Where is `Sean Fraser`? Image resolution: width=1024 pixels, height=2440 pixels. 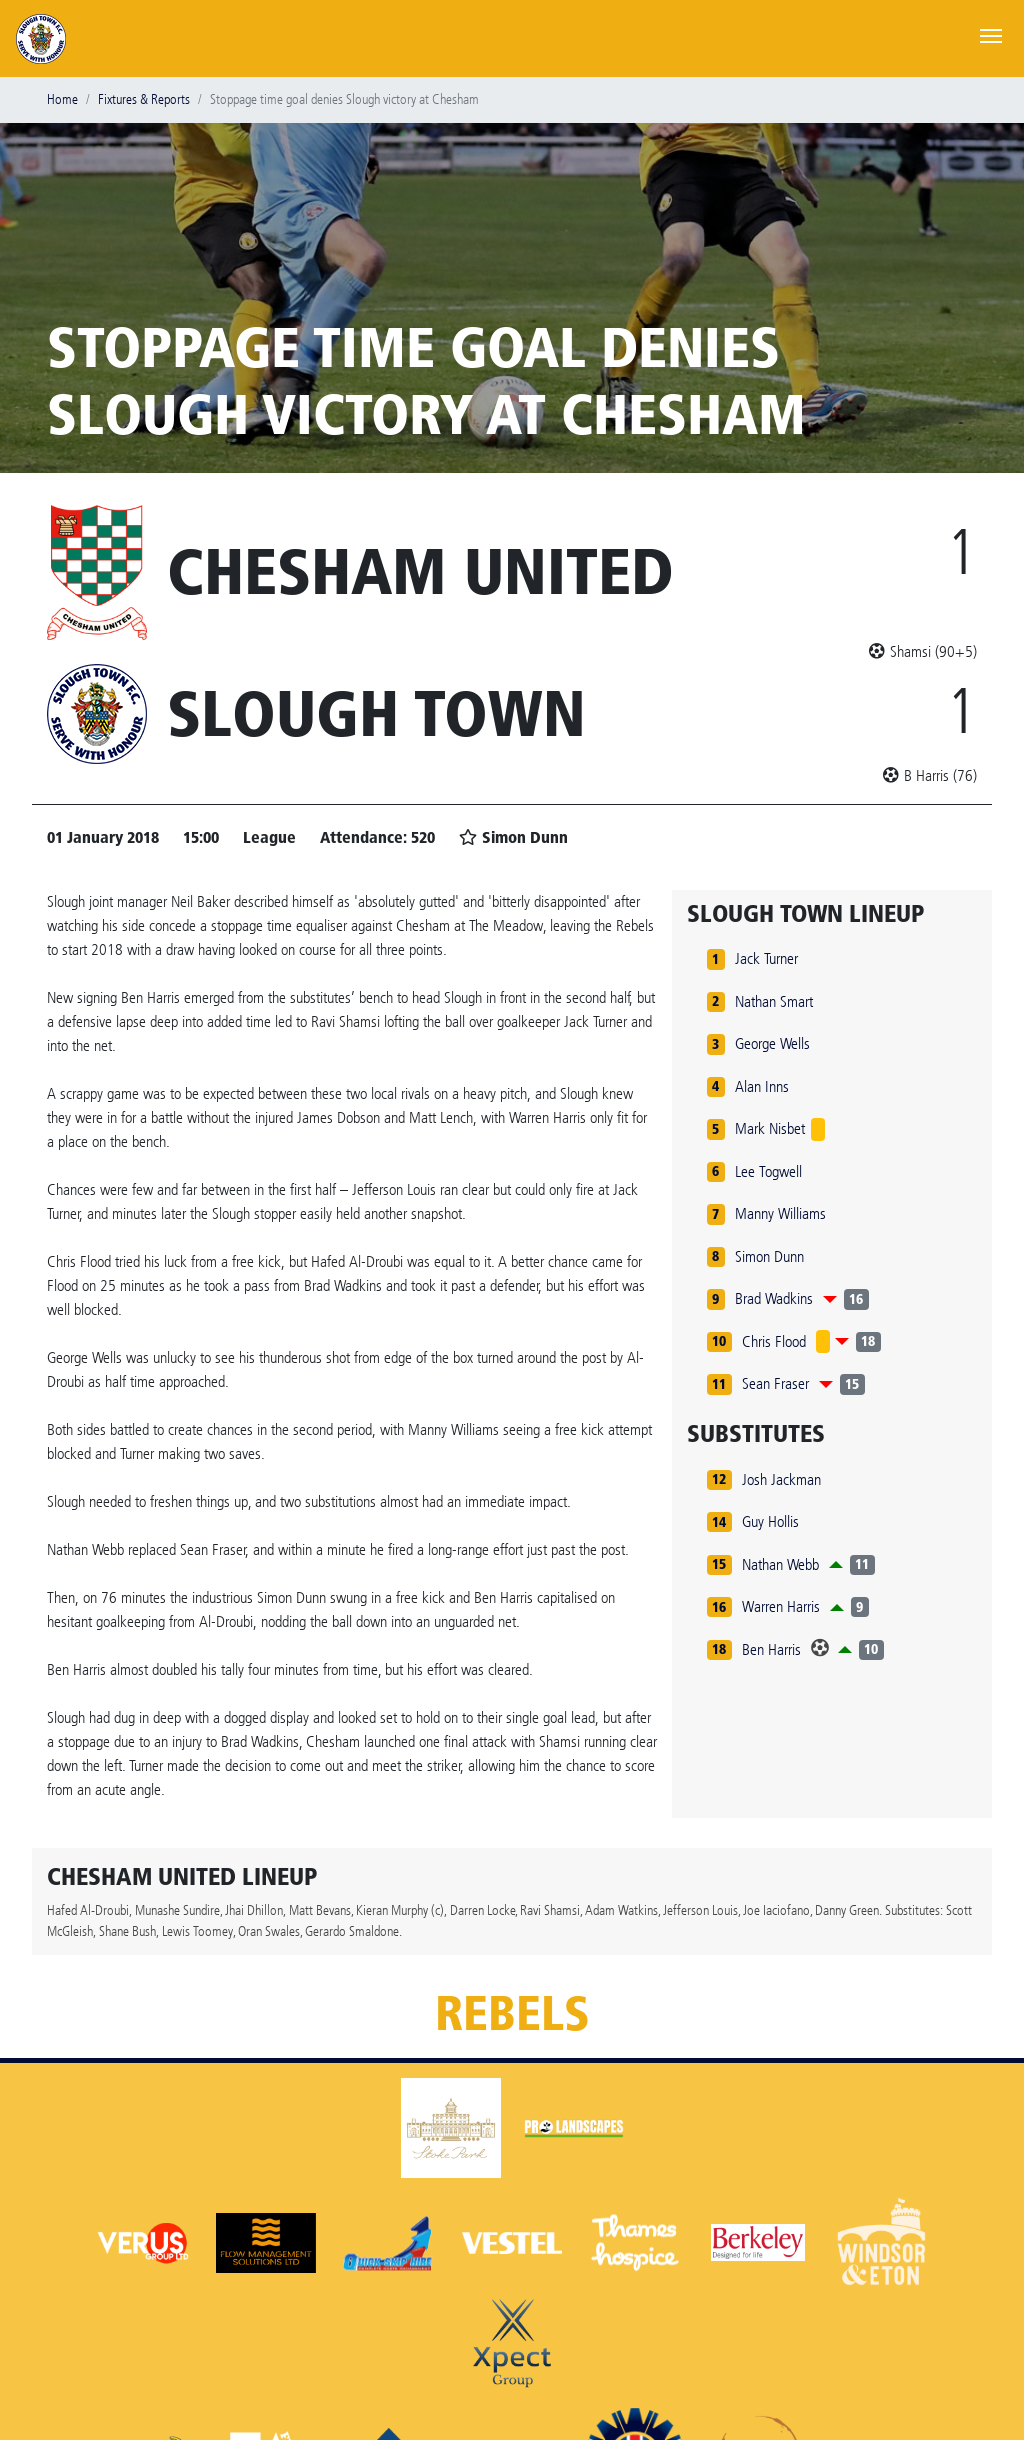
Sean Fraser is located at coordinates (775, 1383).